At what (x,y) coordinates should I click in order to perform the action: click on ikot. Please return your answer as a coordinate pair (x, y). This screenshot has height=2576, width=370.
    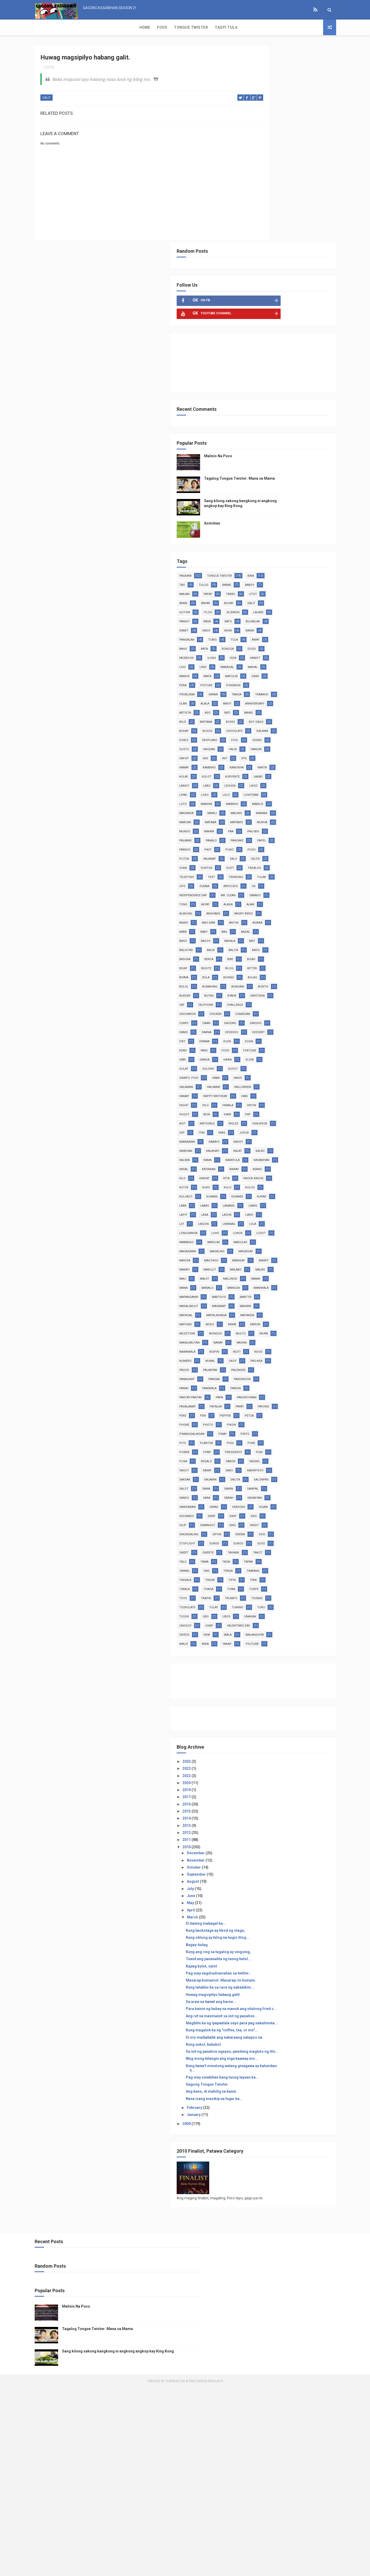
    Looking at the image, I should click on (295, 1101).